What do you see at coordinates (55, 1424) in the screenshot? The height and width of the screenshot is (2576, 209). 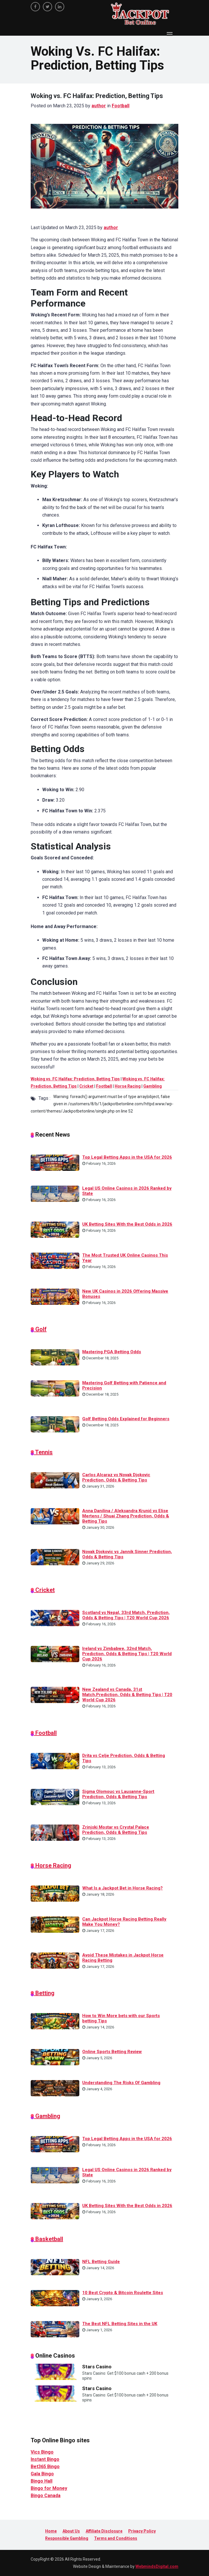 I see `[Golf Betting Odds Explained for Beginners]` at bounding box center [55, 1424].